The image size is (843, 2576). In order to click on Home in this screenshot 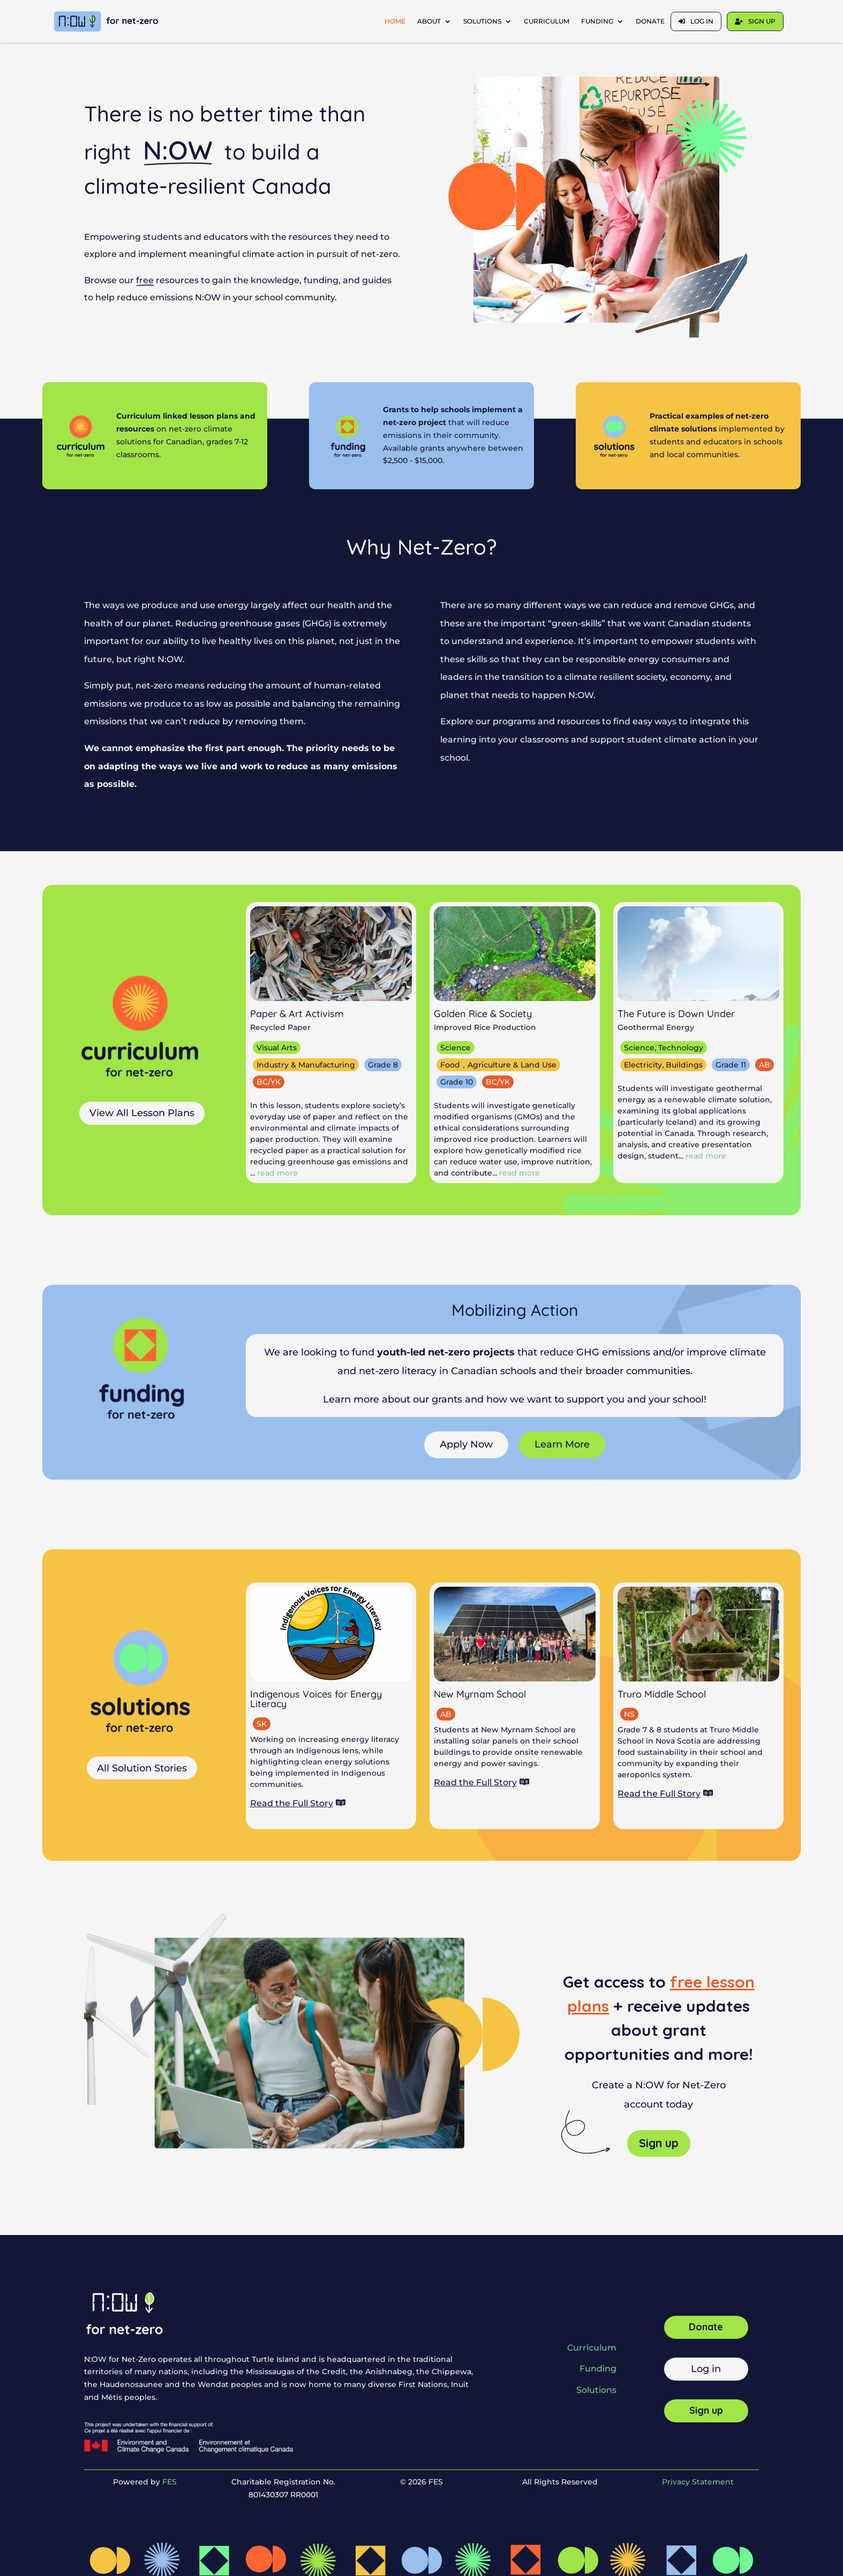, I will do `click(395, 21)`.